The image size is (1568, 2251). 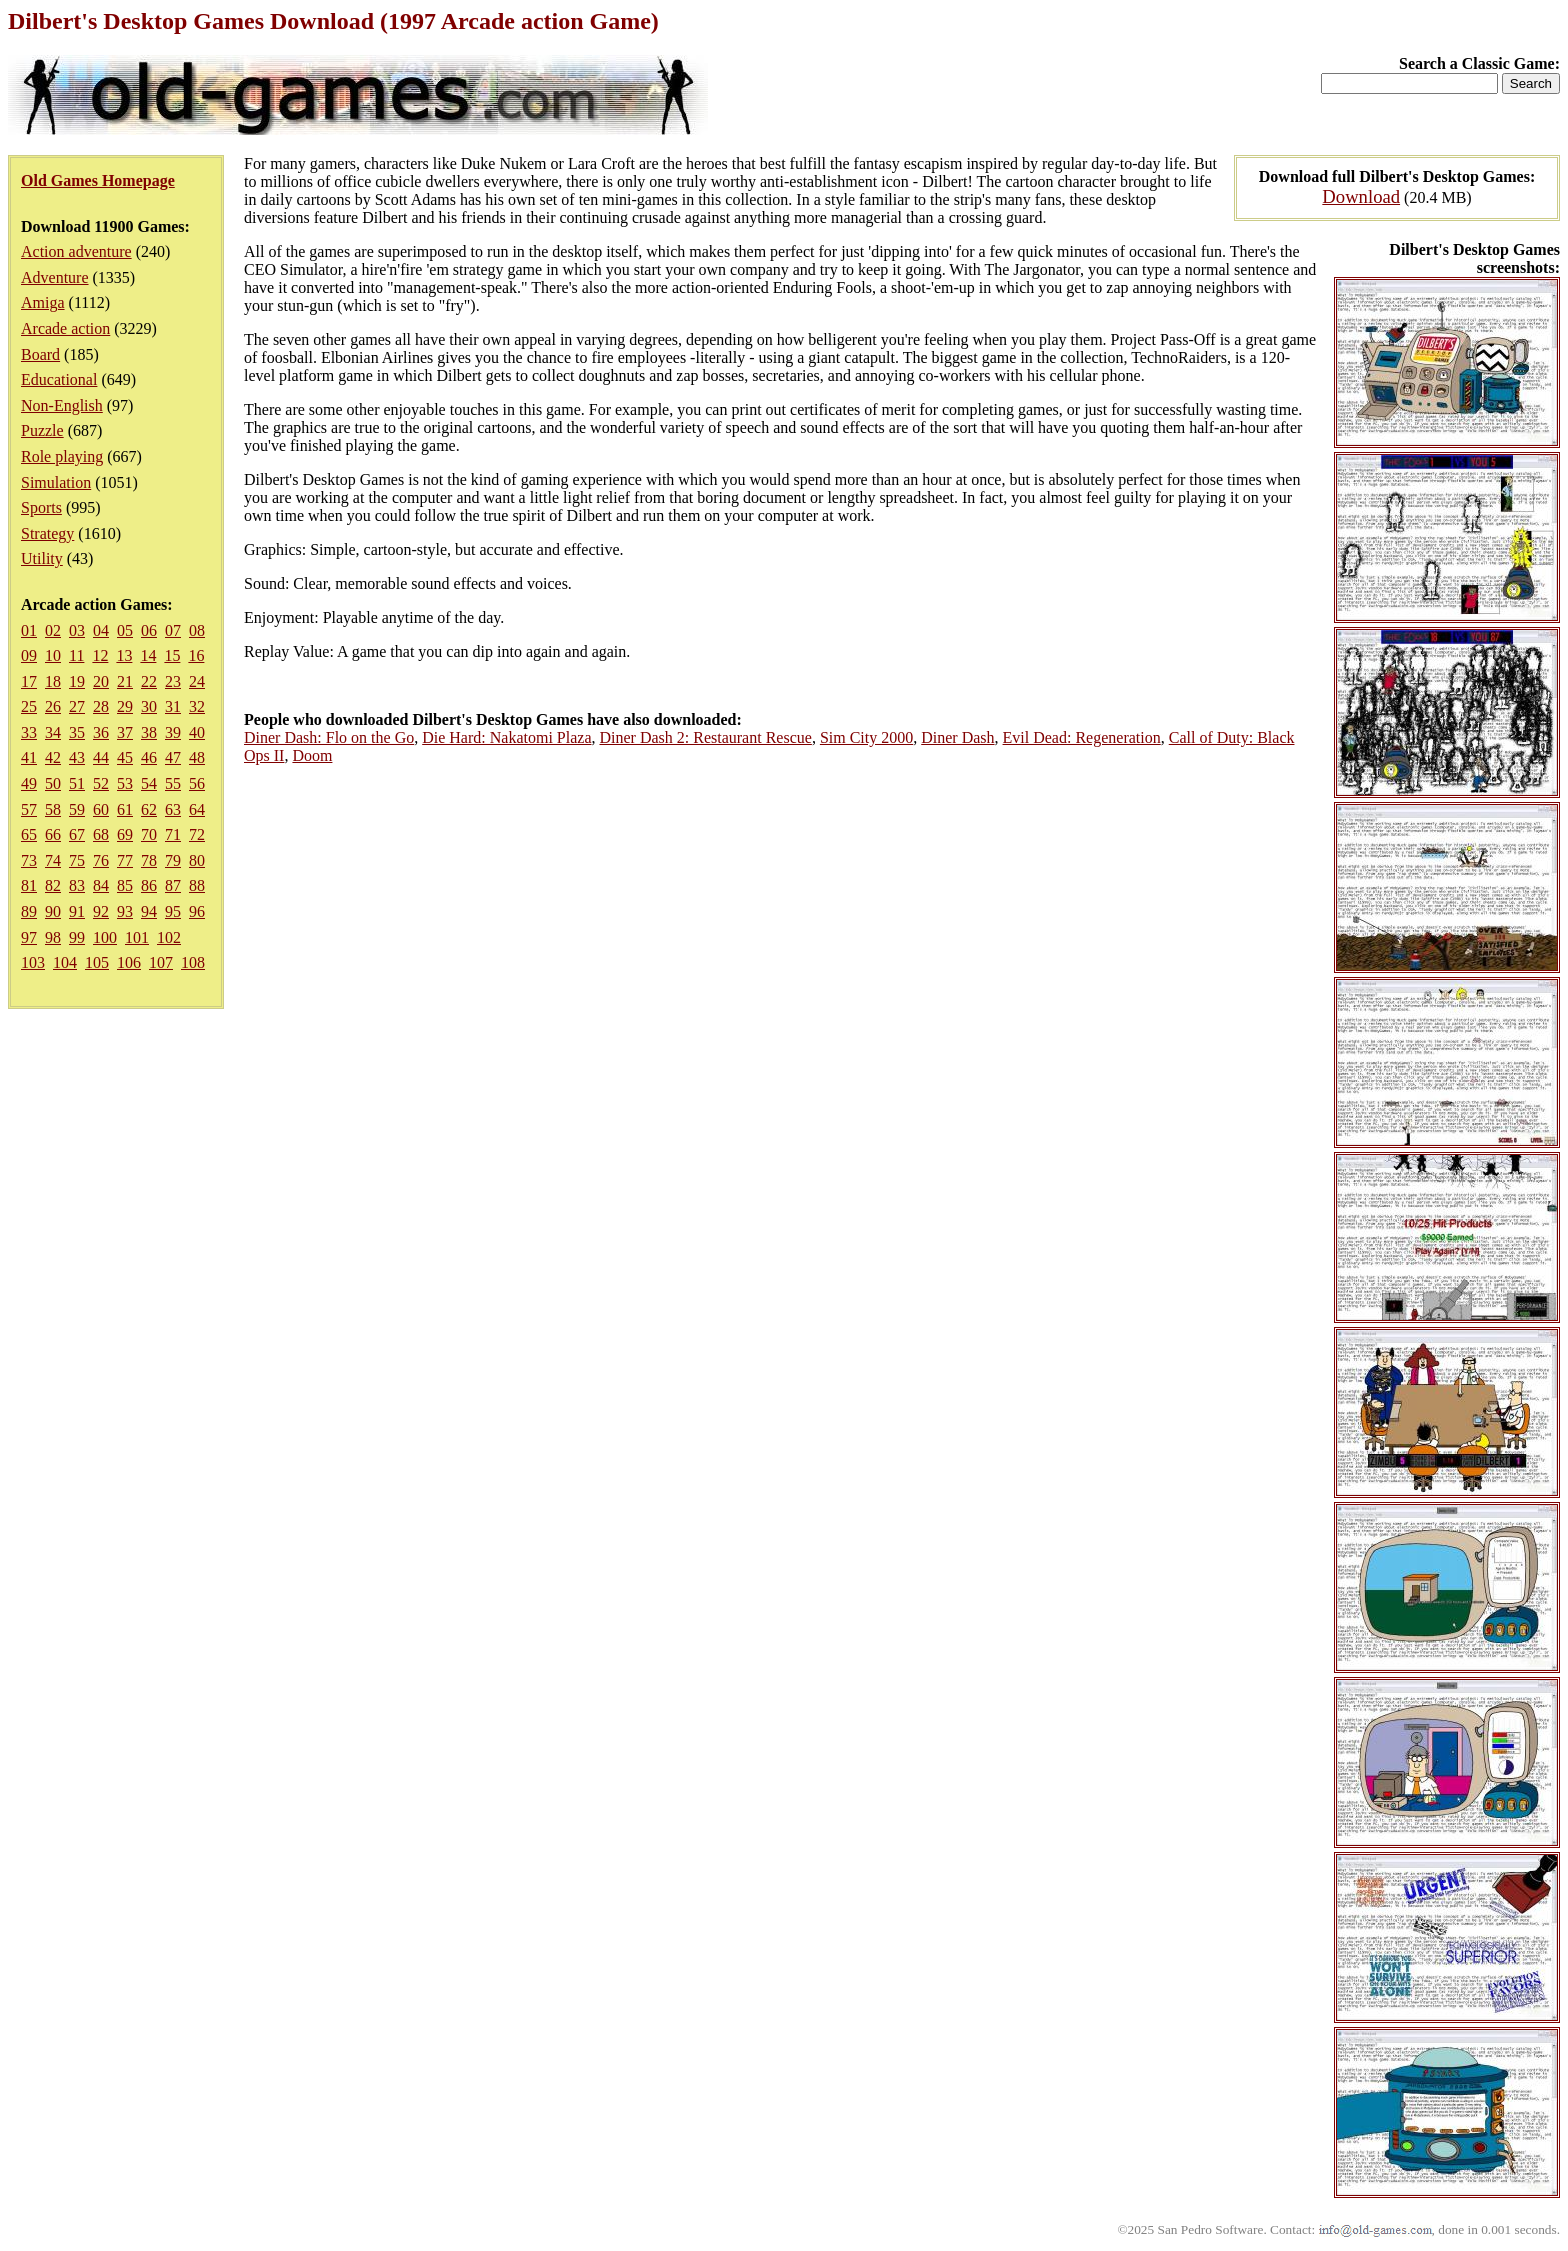 I want to click on Evil Dead: Regeneration, so click(x=1082, y=737).